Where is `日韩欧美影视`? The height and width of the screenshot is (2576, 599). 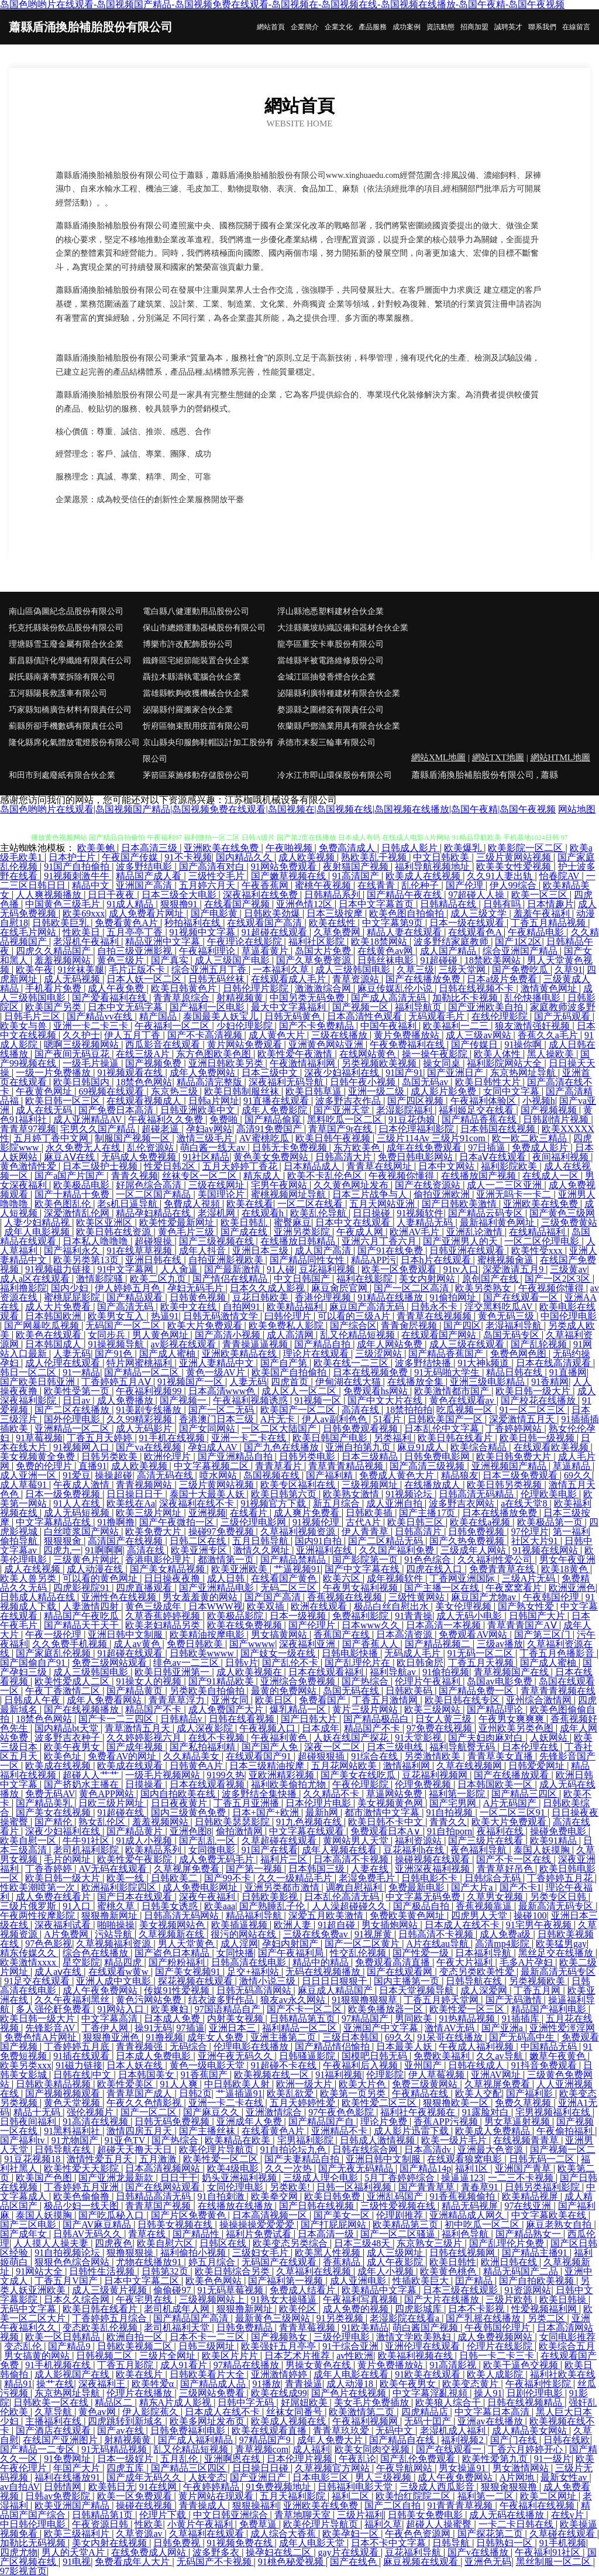 日韩欧美影视 is located at coordinates (271, 1897).